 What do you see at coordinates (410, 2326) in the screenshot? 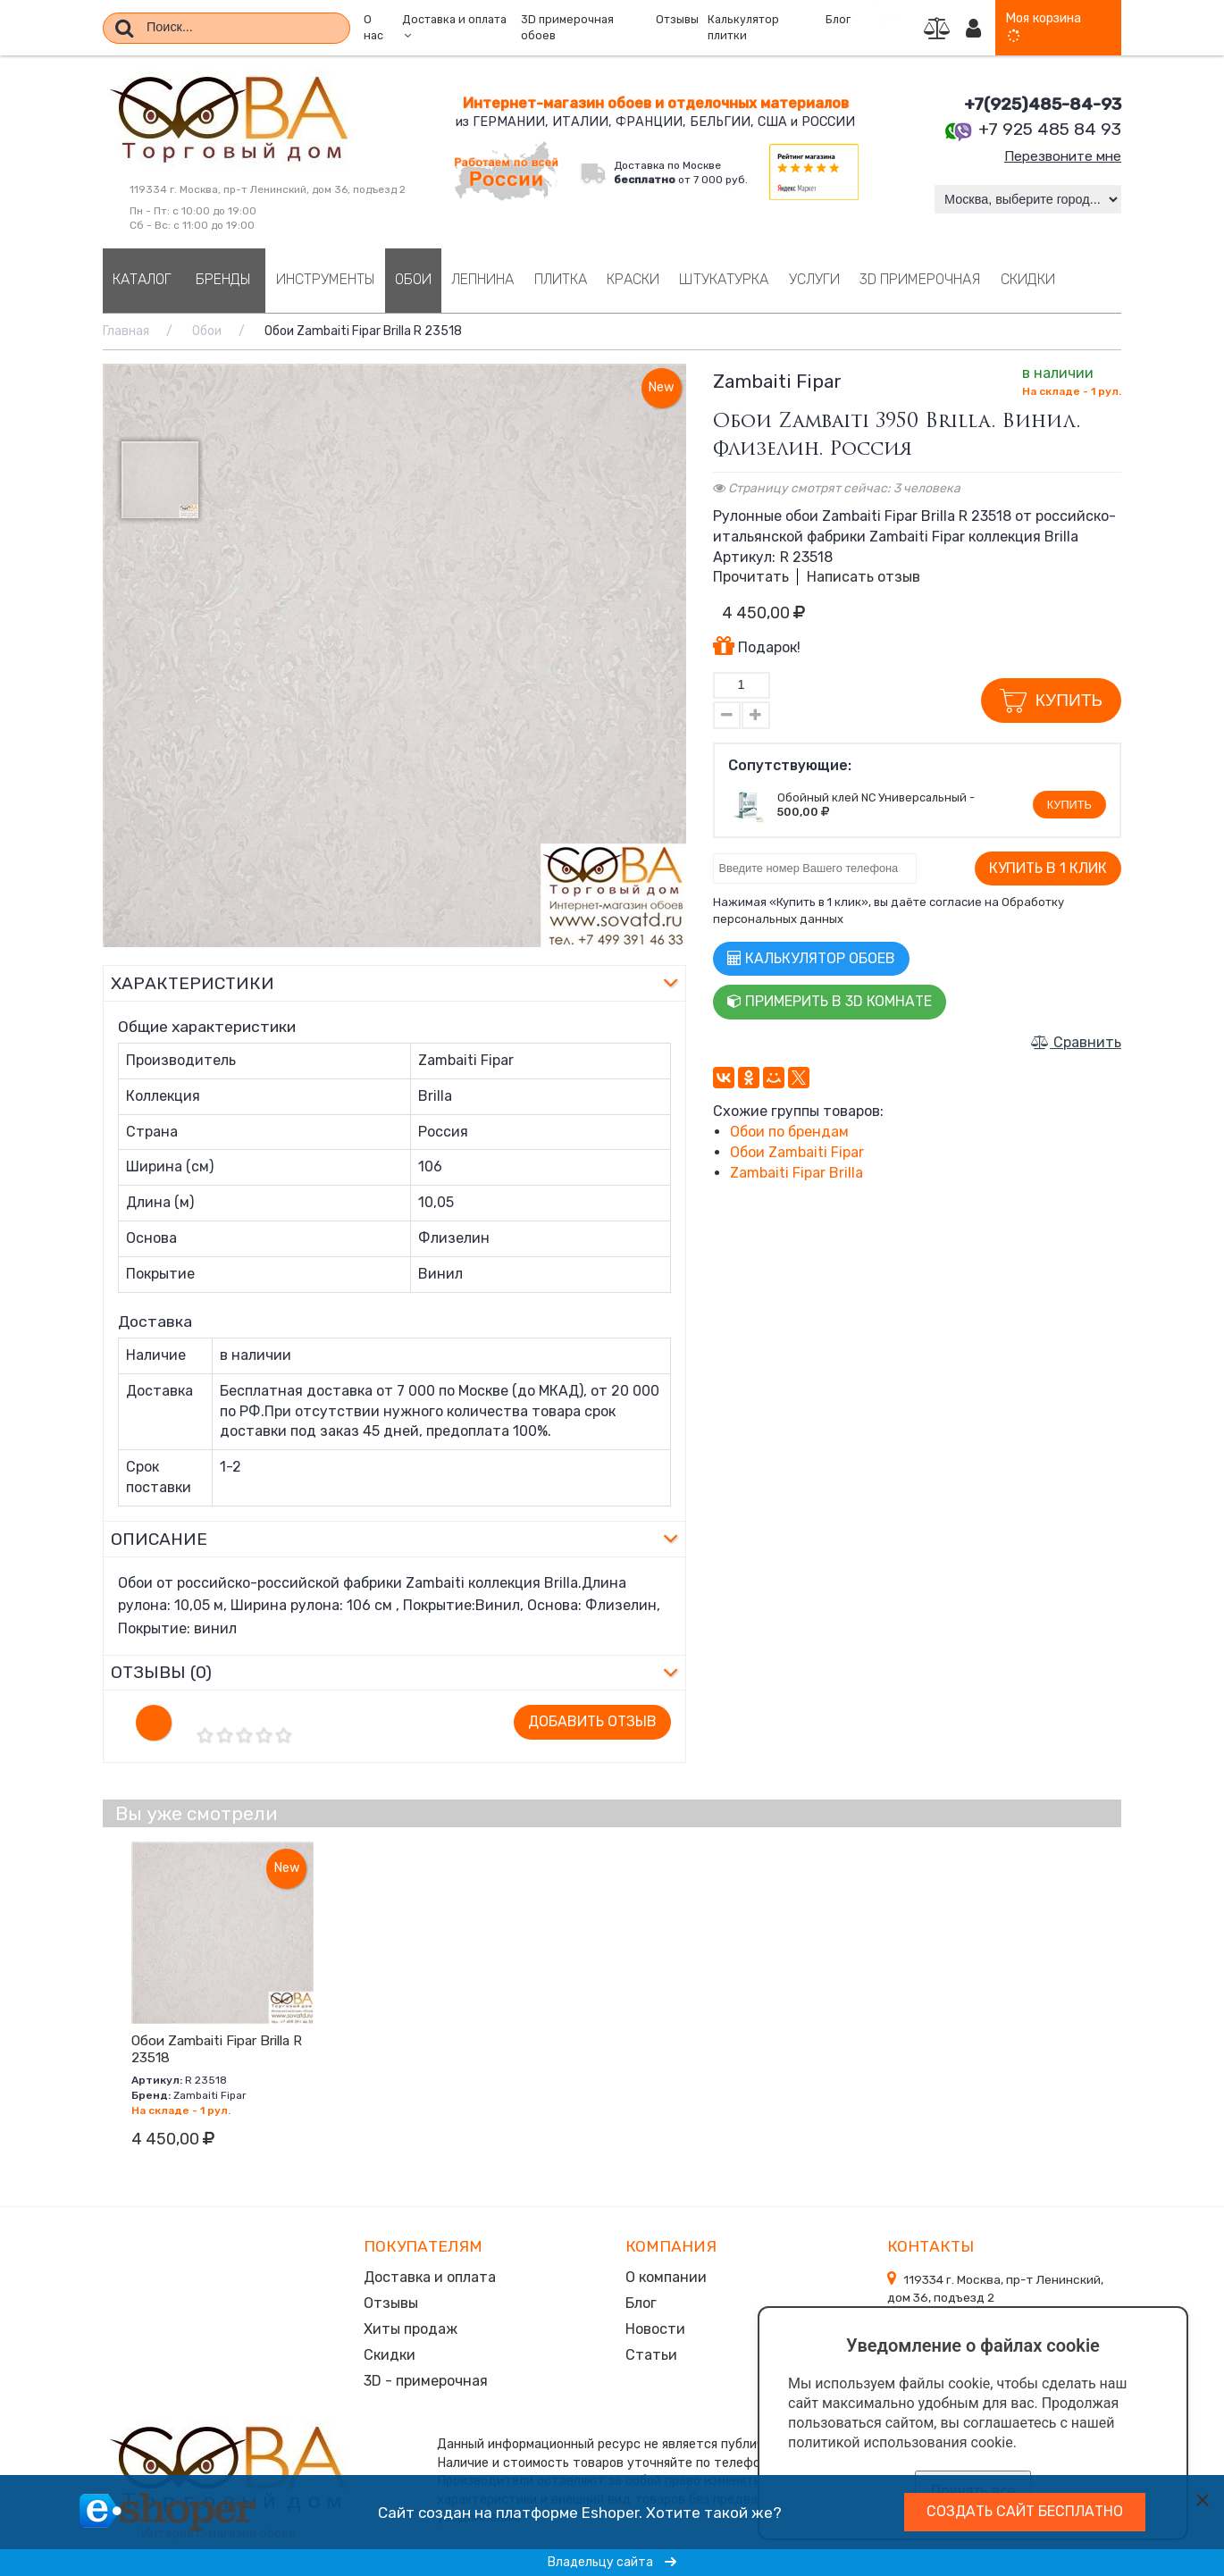
I see `Хиты продаж` at bounding box center [410, 2326].